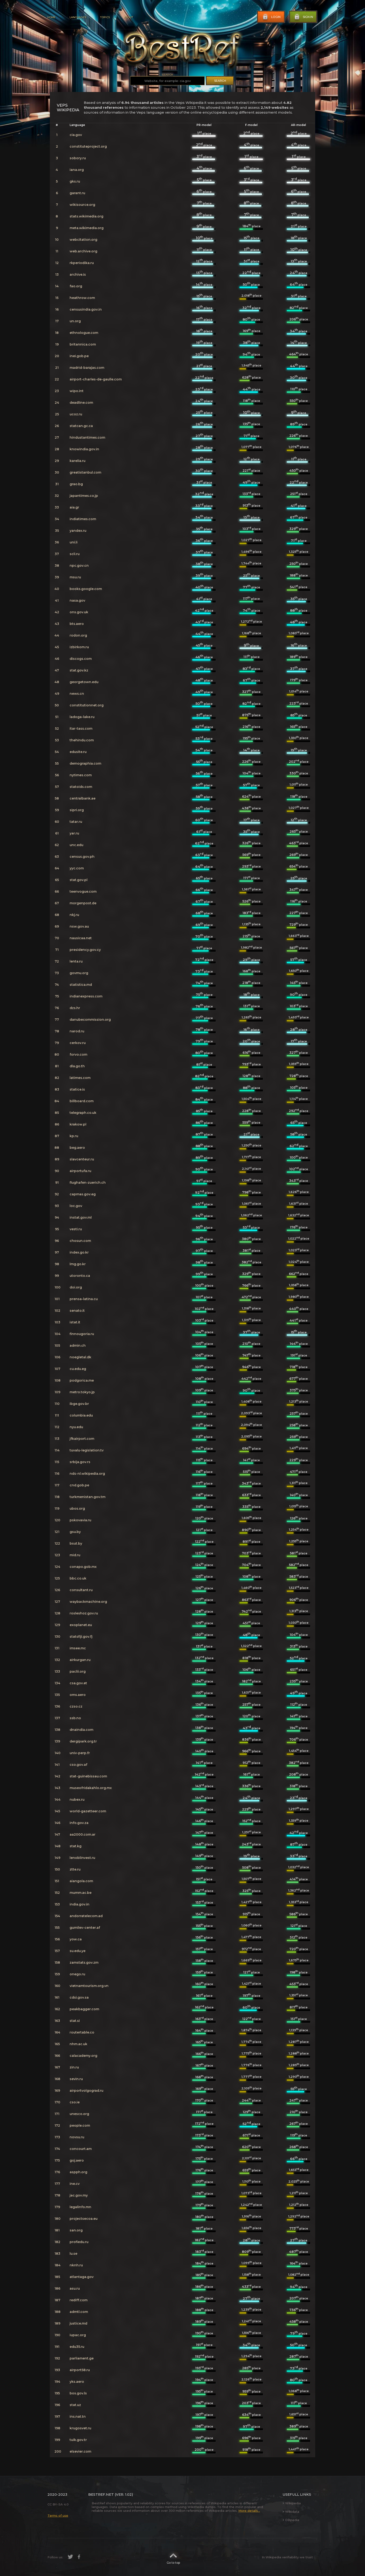 Image resolution: width=365 pixels, height=2576 pixels. I want to click on ins.nat.tn, so click(78, 2416).